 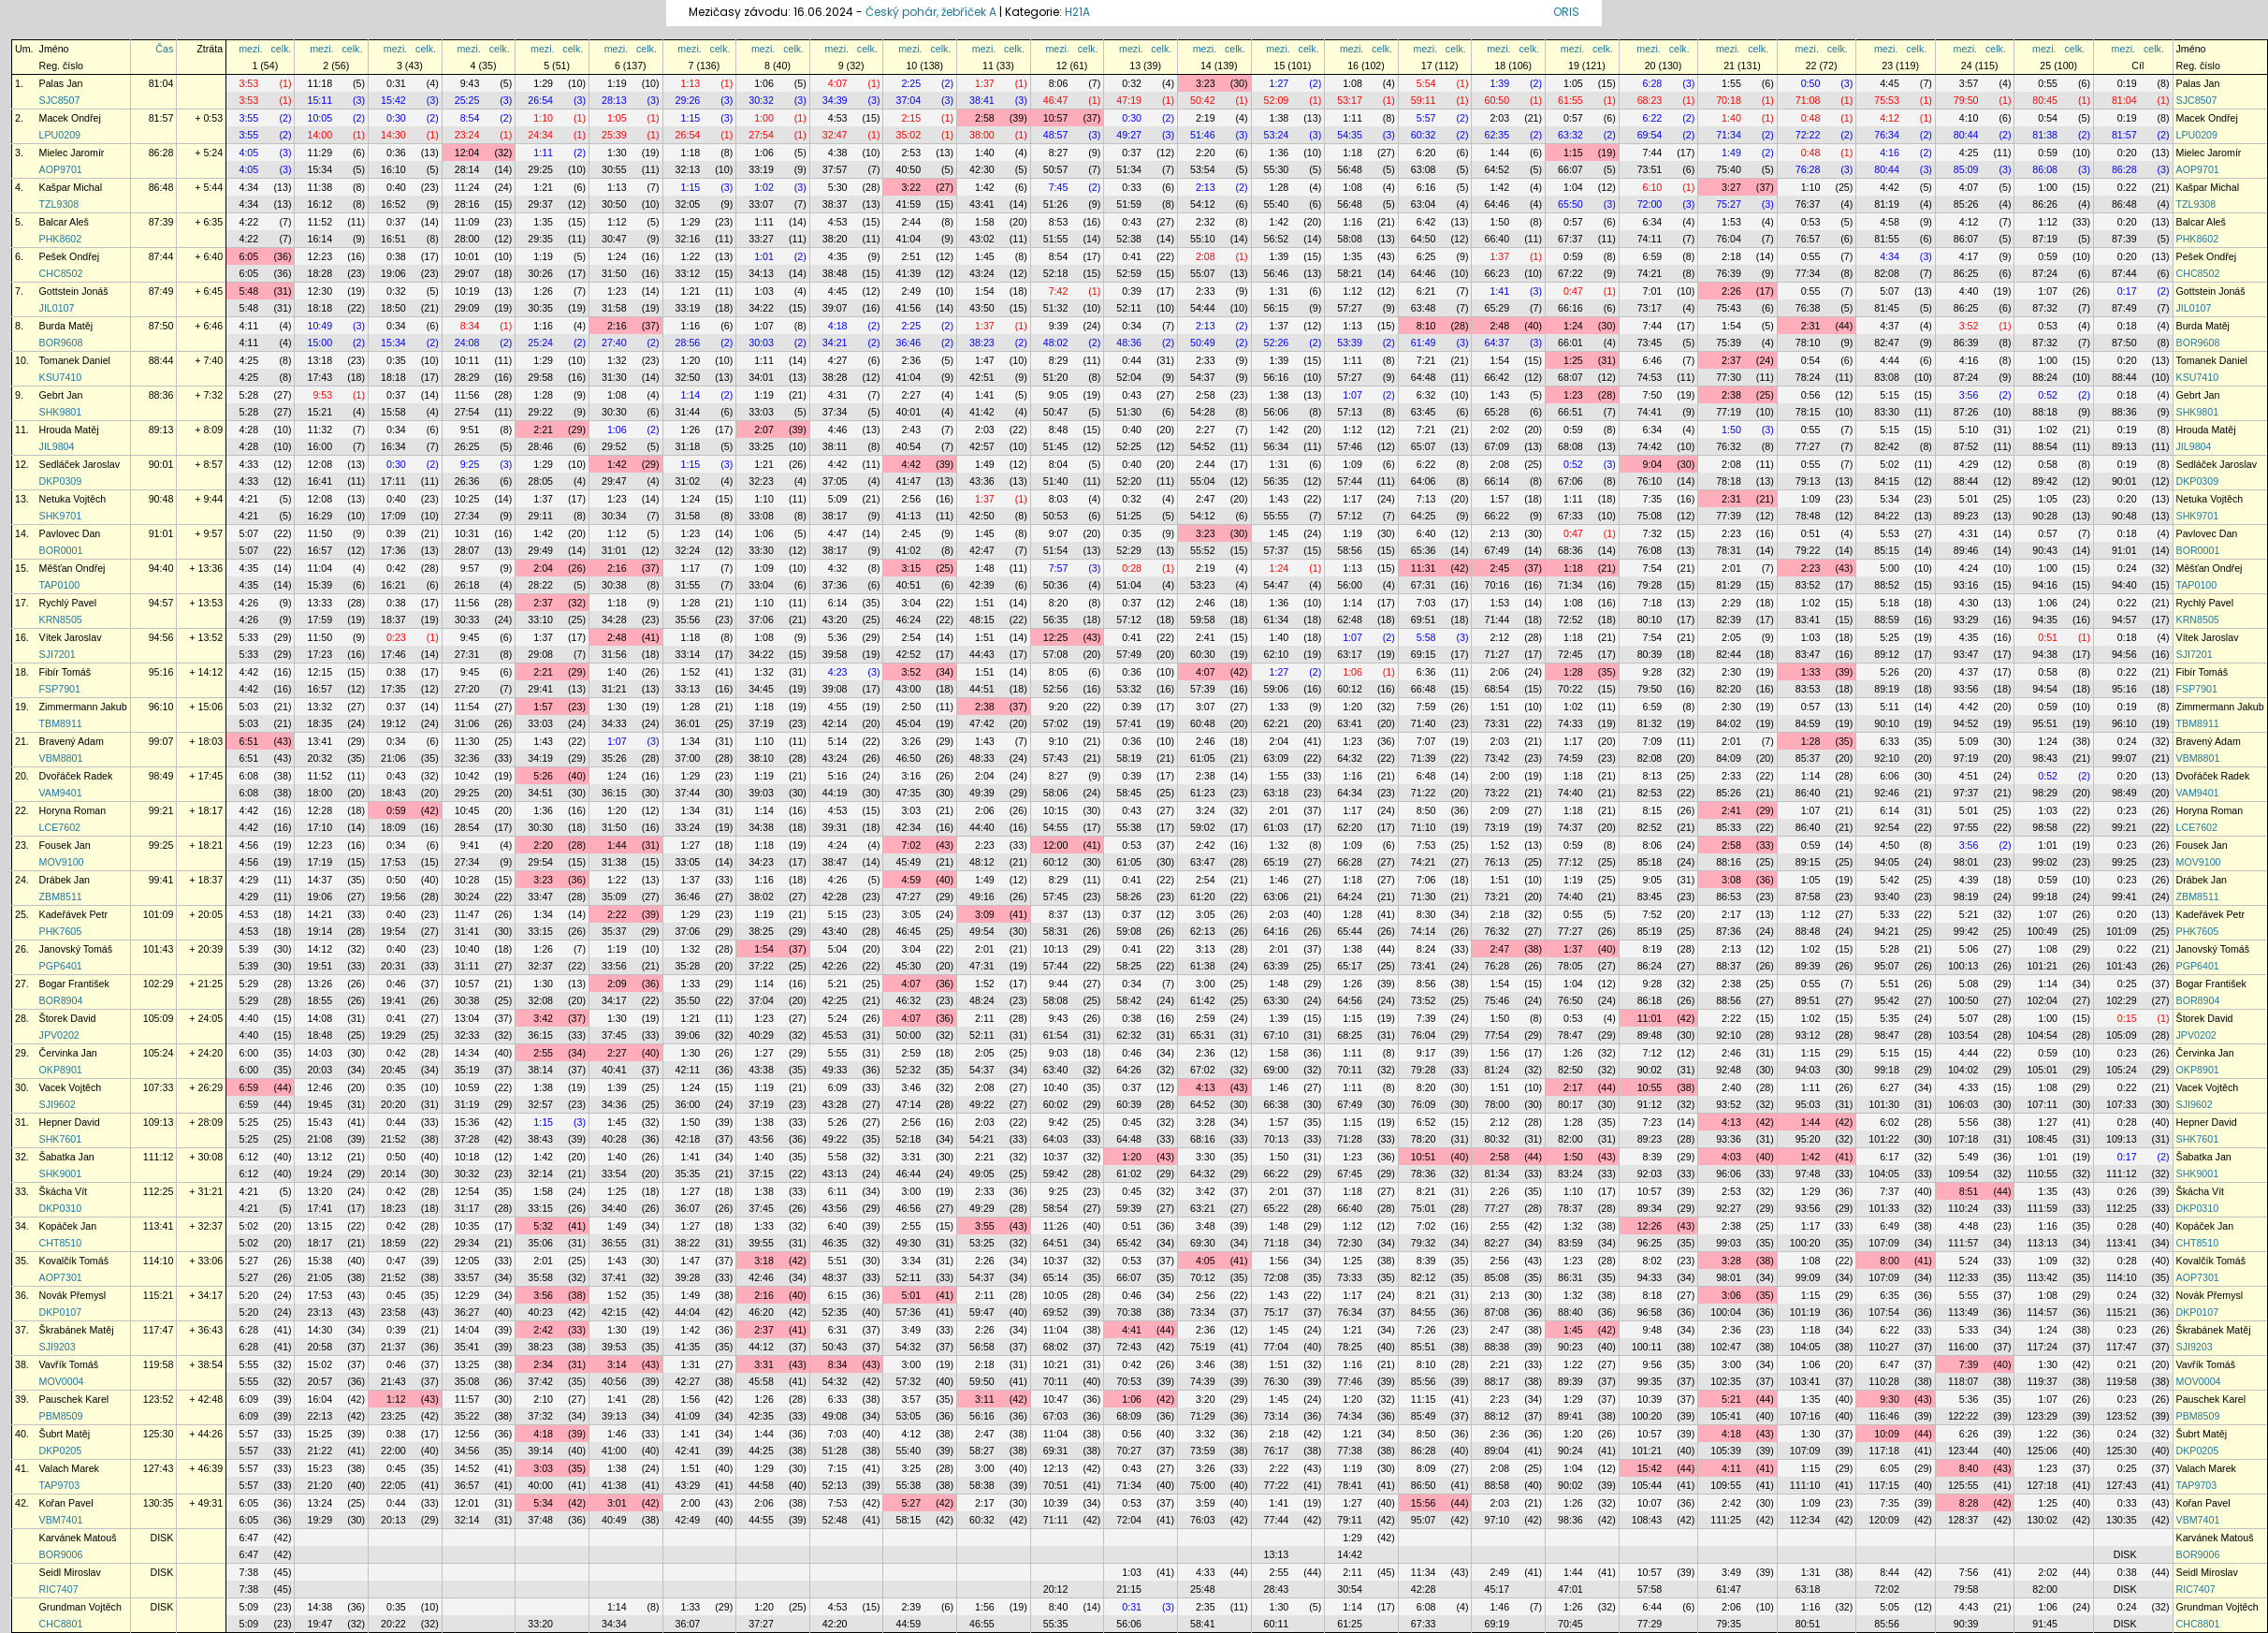 What do you see at coordinates (1056, 204) in the screenshot?
I see `51:26` at bounding box center [1056, 204].